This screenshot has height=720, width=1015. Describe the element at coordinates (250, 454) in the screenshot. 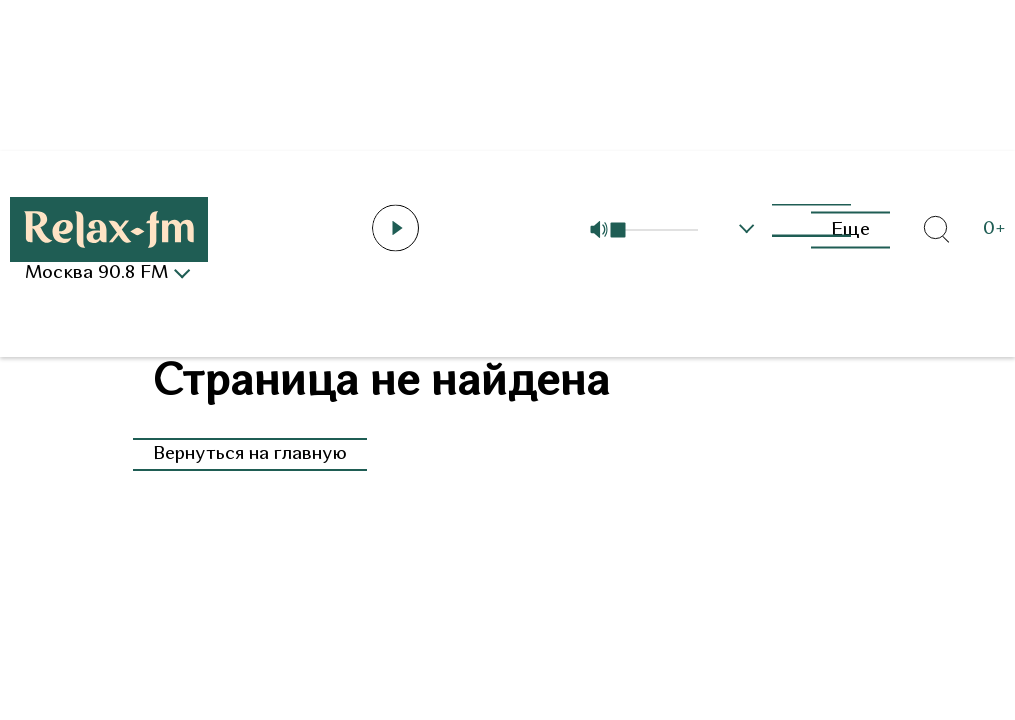

I see `Вернуться на главную` at that location.